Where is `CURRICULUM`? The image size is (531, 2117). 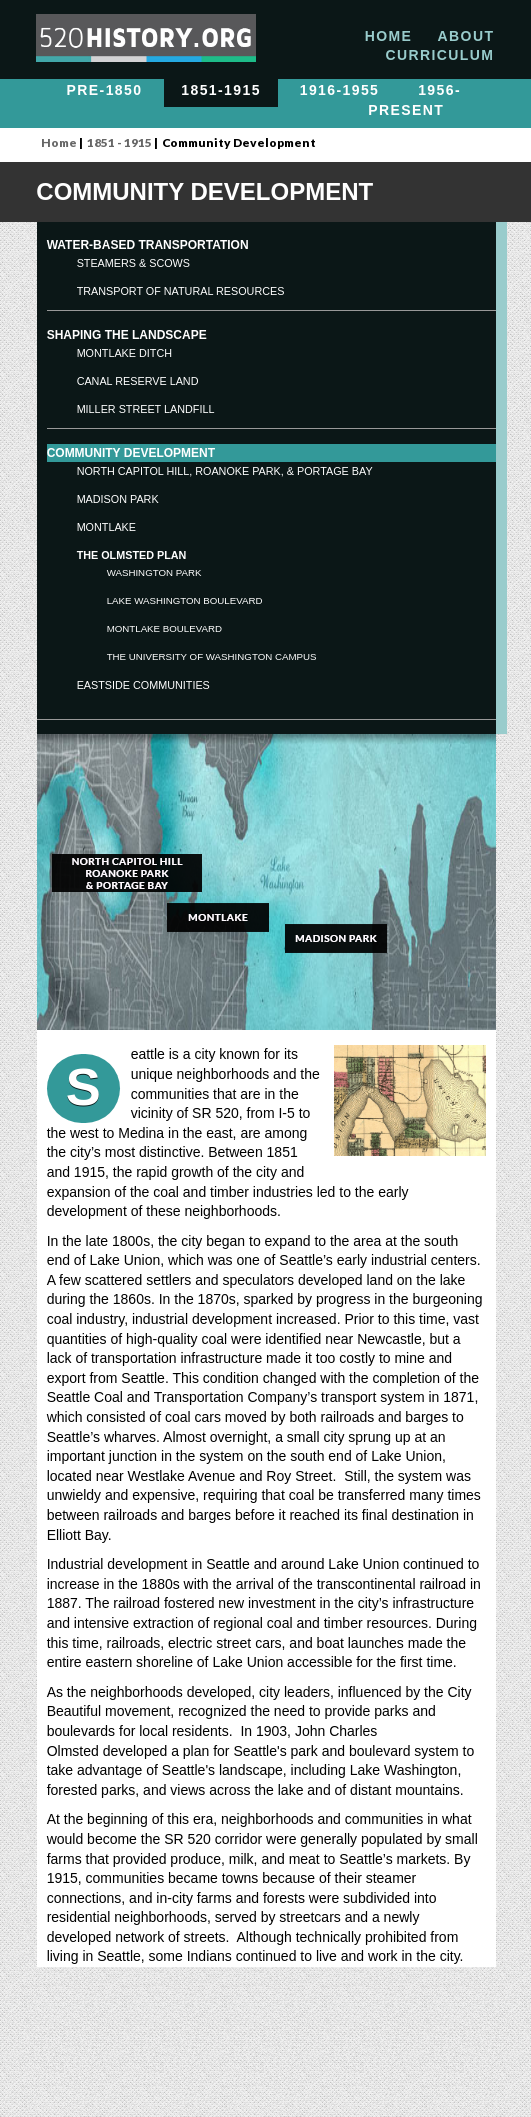 CURRICULUM is located at coordinates (439, 55).